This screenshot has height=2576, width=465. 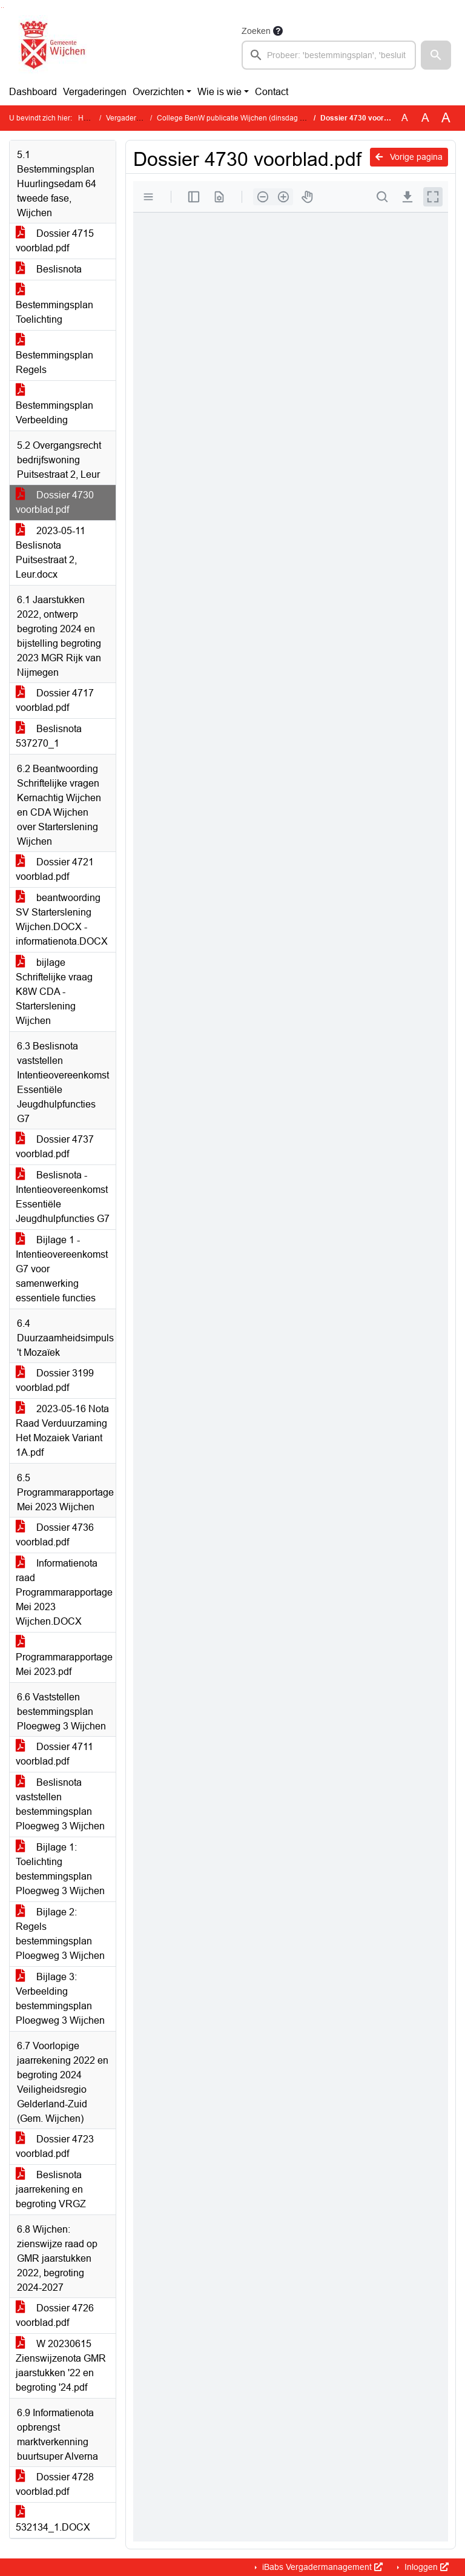 I want to click on A [Vergroot de tekst met 20% ten opzichte van de originele tekst grootte.], so click(x=425, y=117).